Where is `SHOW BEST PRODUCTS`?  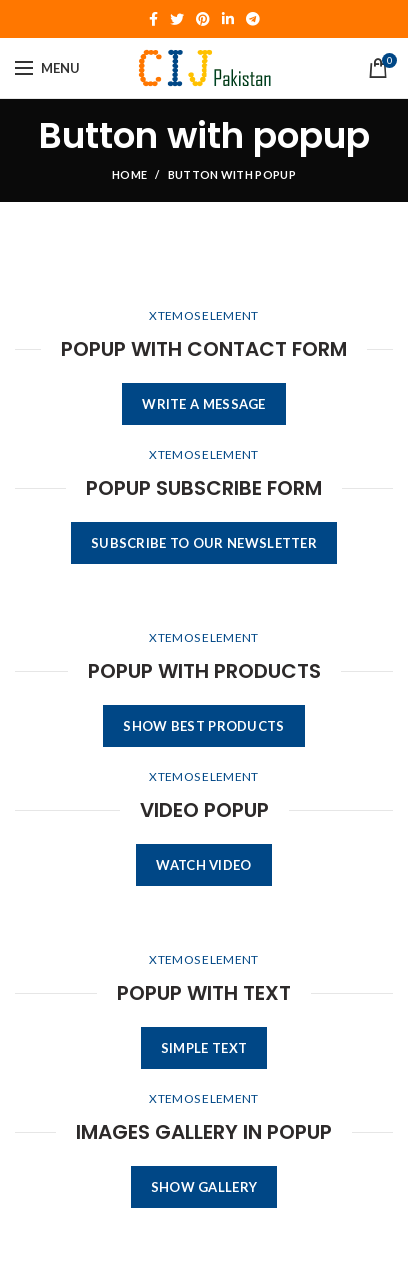
SHOW BEST PRODUCTS is located at coordinates (203, 726).